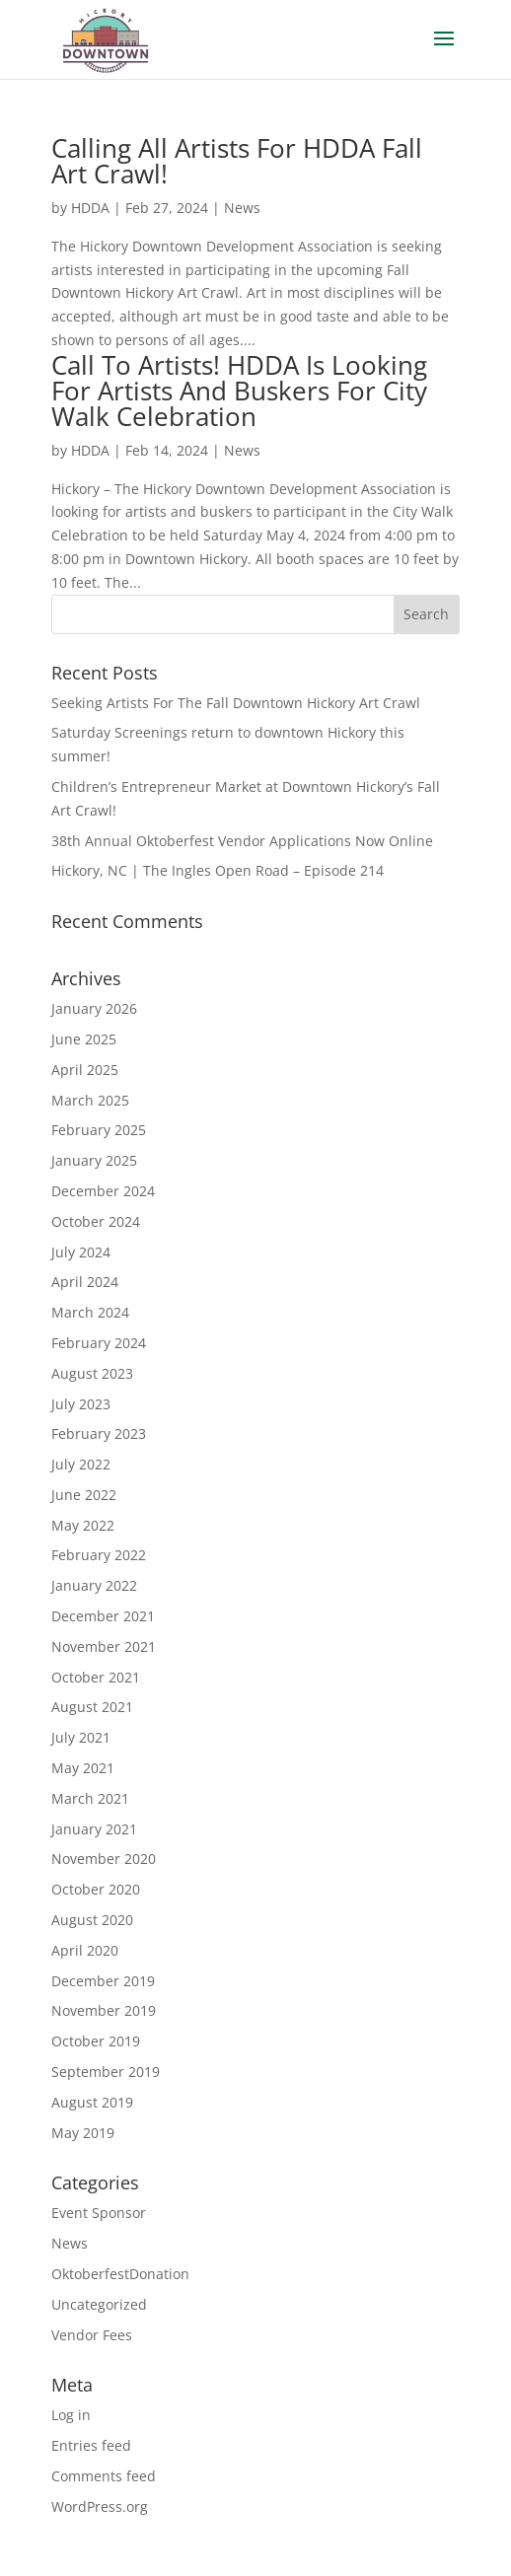  Describe the element at coordinates (242, 840) in the screenshot. I see `38th Annual Oktoberfest Vendor Applications Now Online` at that location.